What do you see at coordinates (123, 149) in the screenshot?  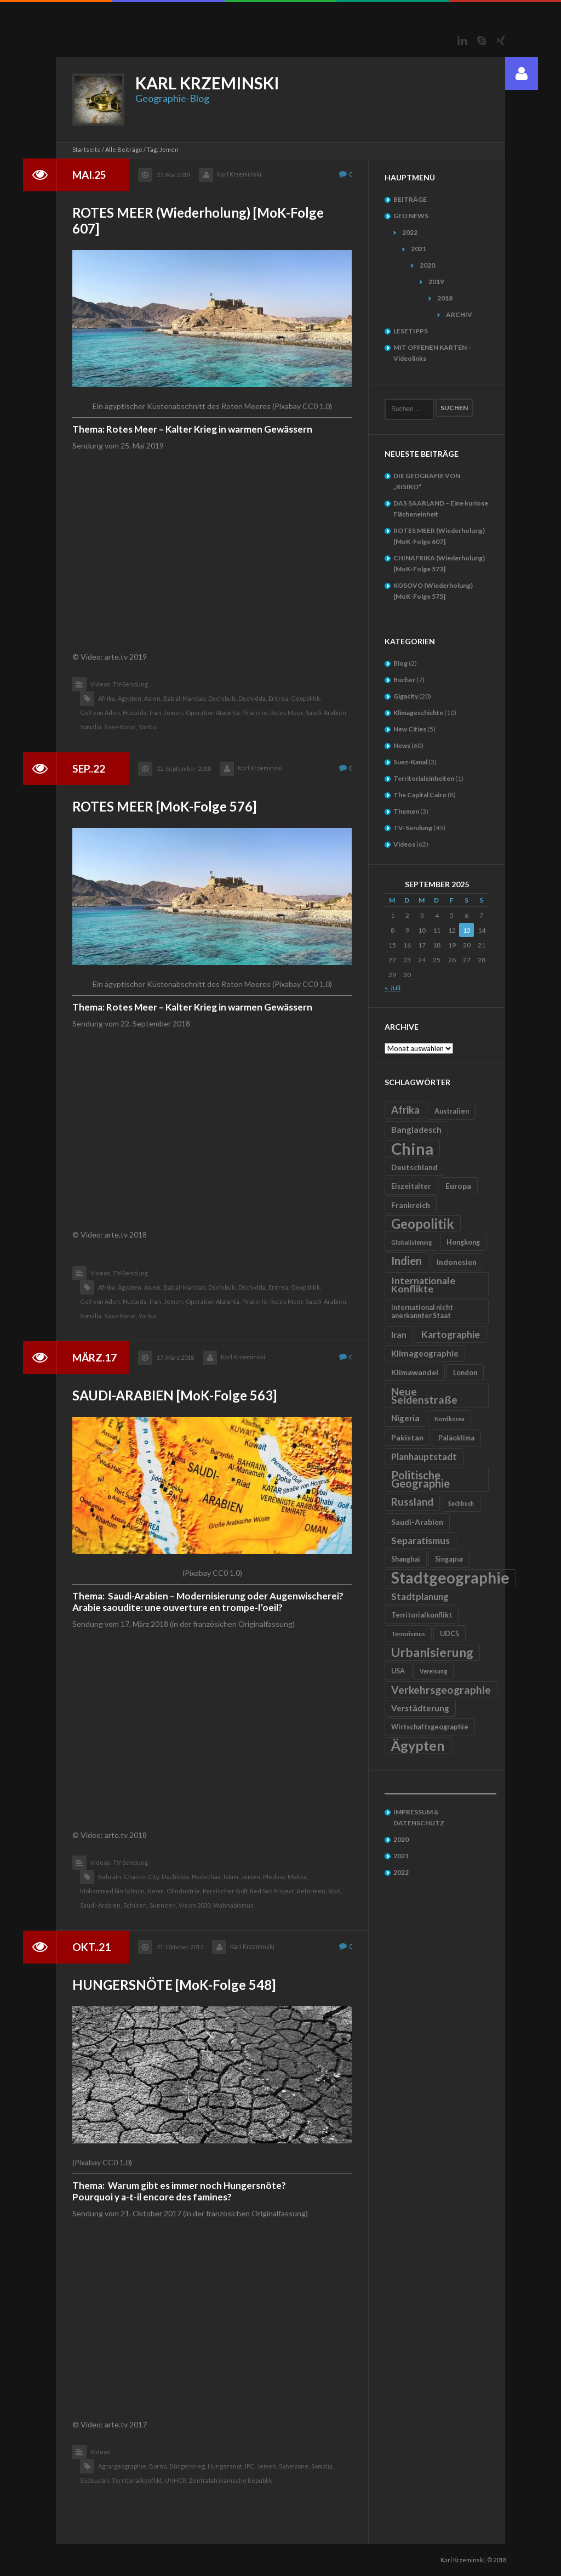 I see `Alle Beiträge` at bounding box center [123, 149].